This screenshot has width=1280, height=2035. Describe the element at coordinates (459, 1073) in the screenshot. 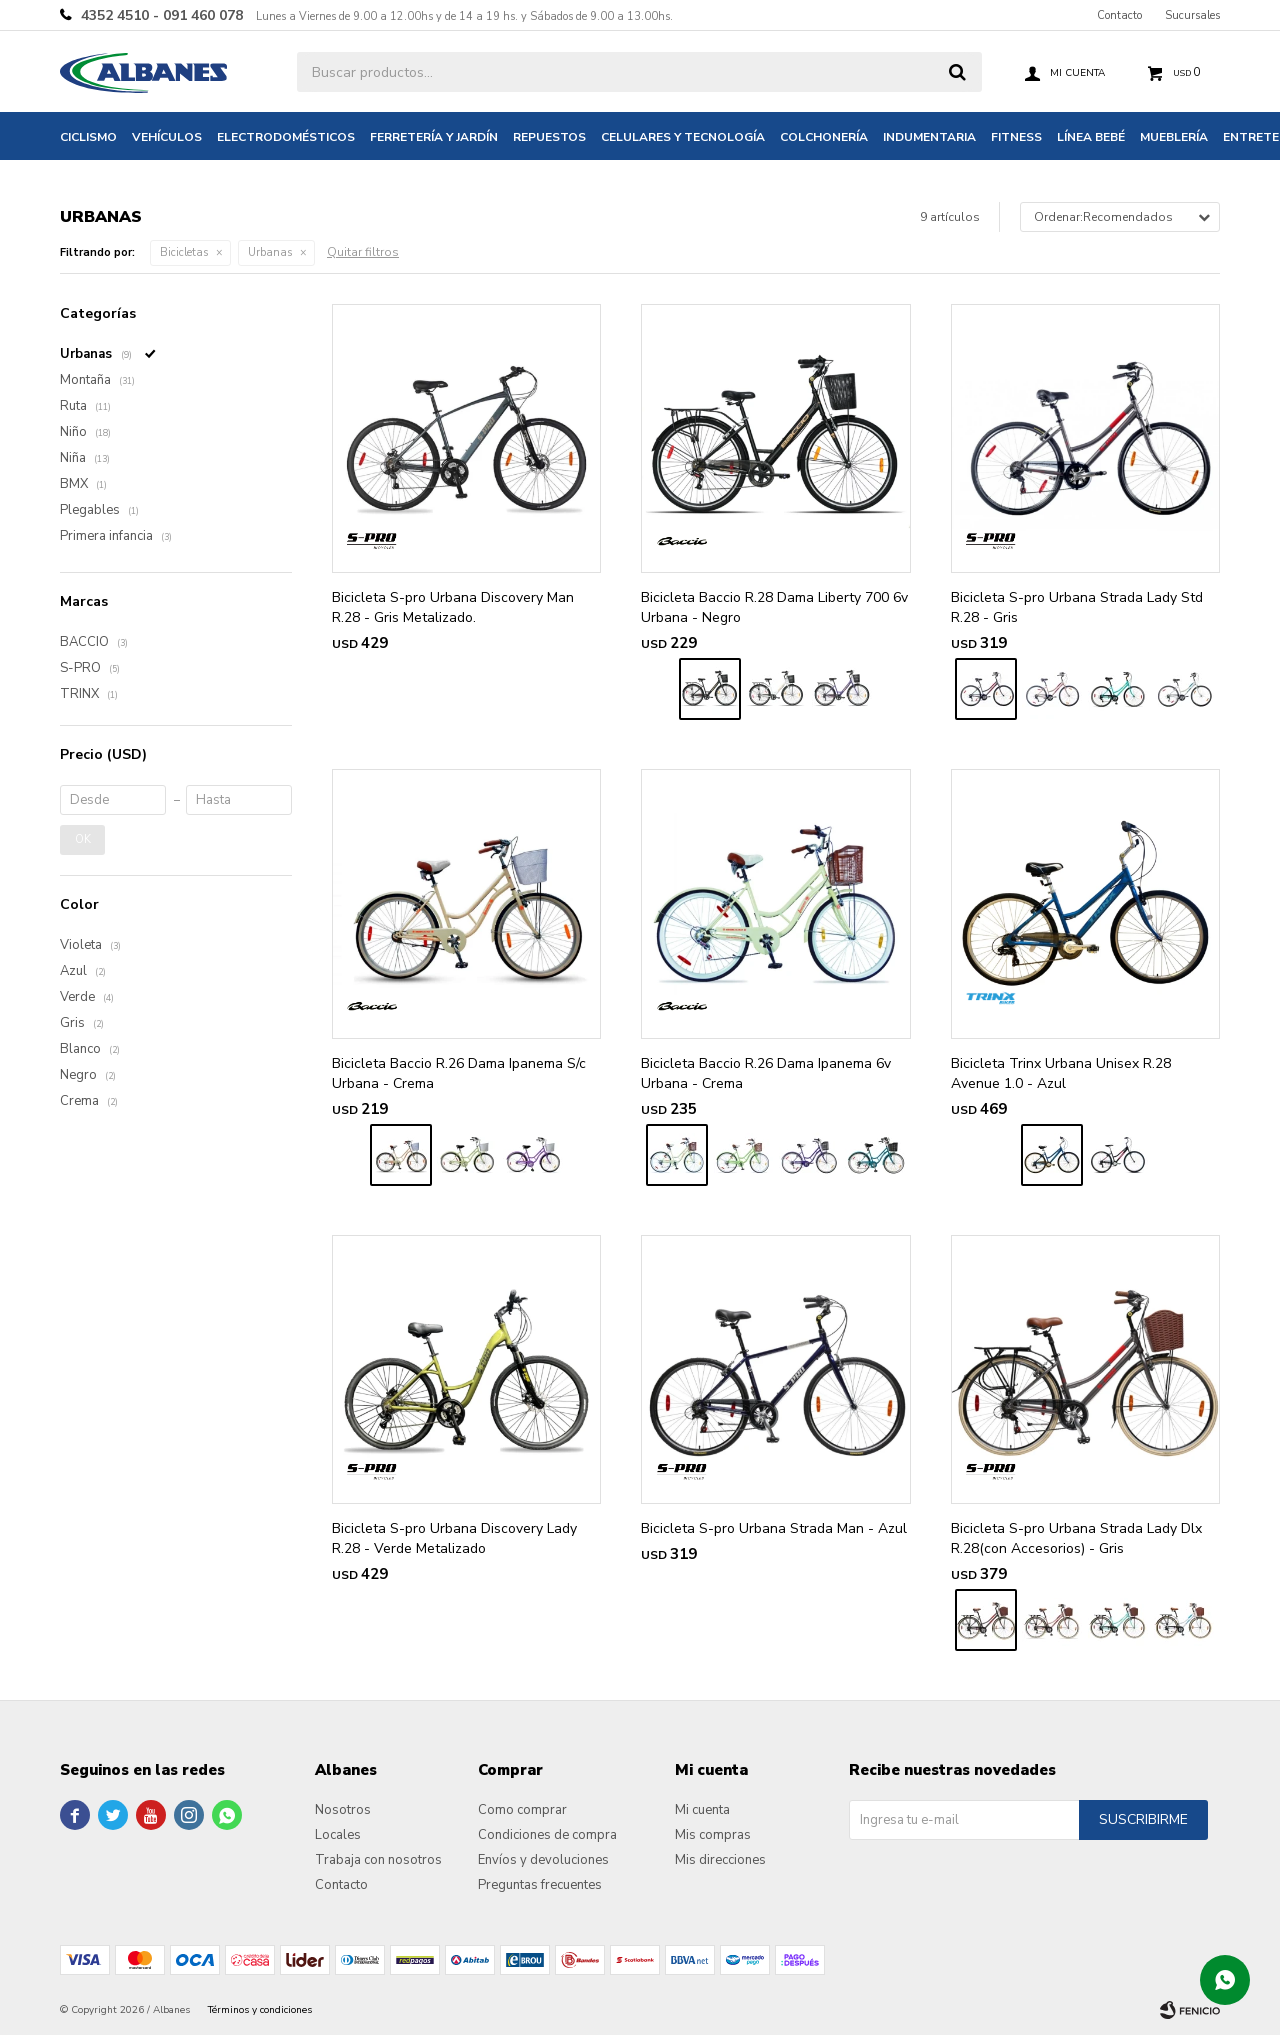

I see `Bicicleta Baccio R.26 Dama Ipanema S/c Urbana - Crema` at that location.